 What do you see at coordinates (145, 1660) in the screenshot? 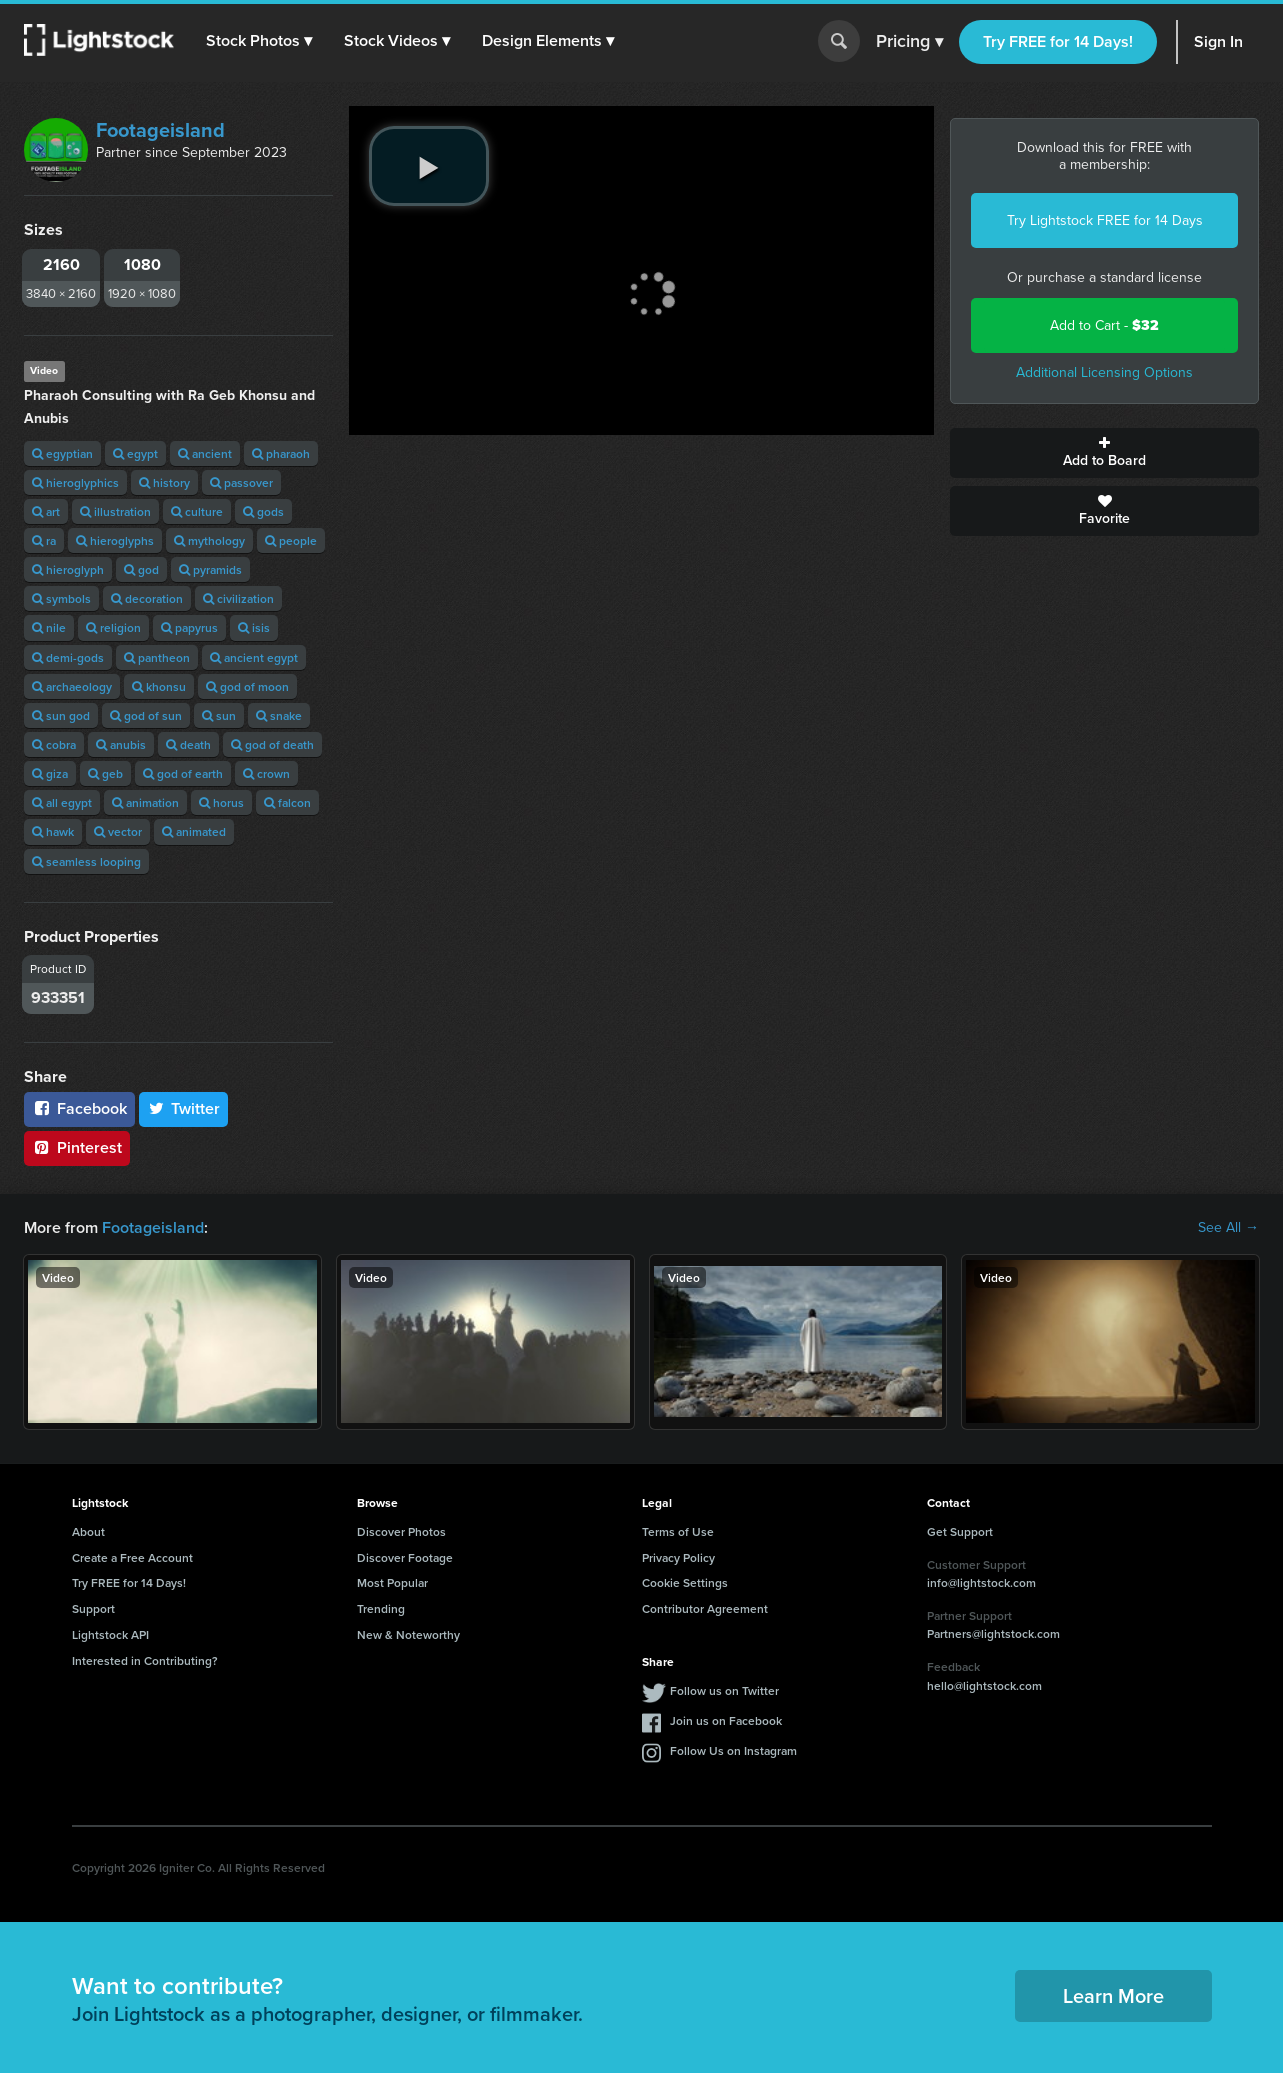
I see `Interested in Contributing?` at bounding box center [145, 1660].